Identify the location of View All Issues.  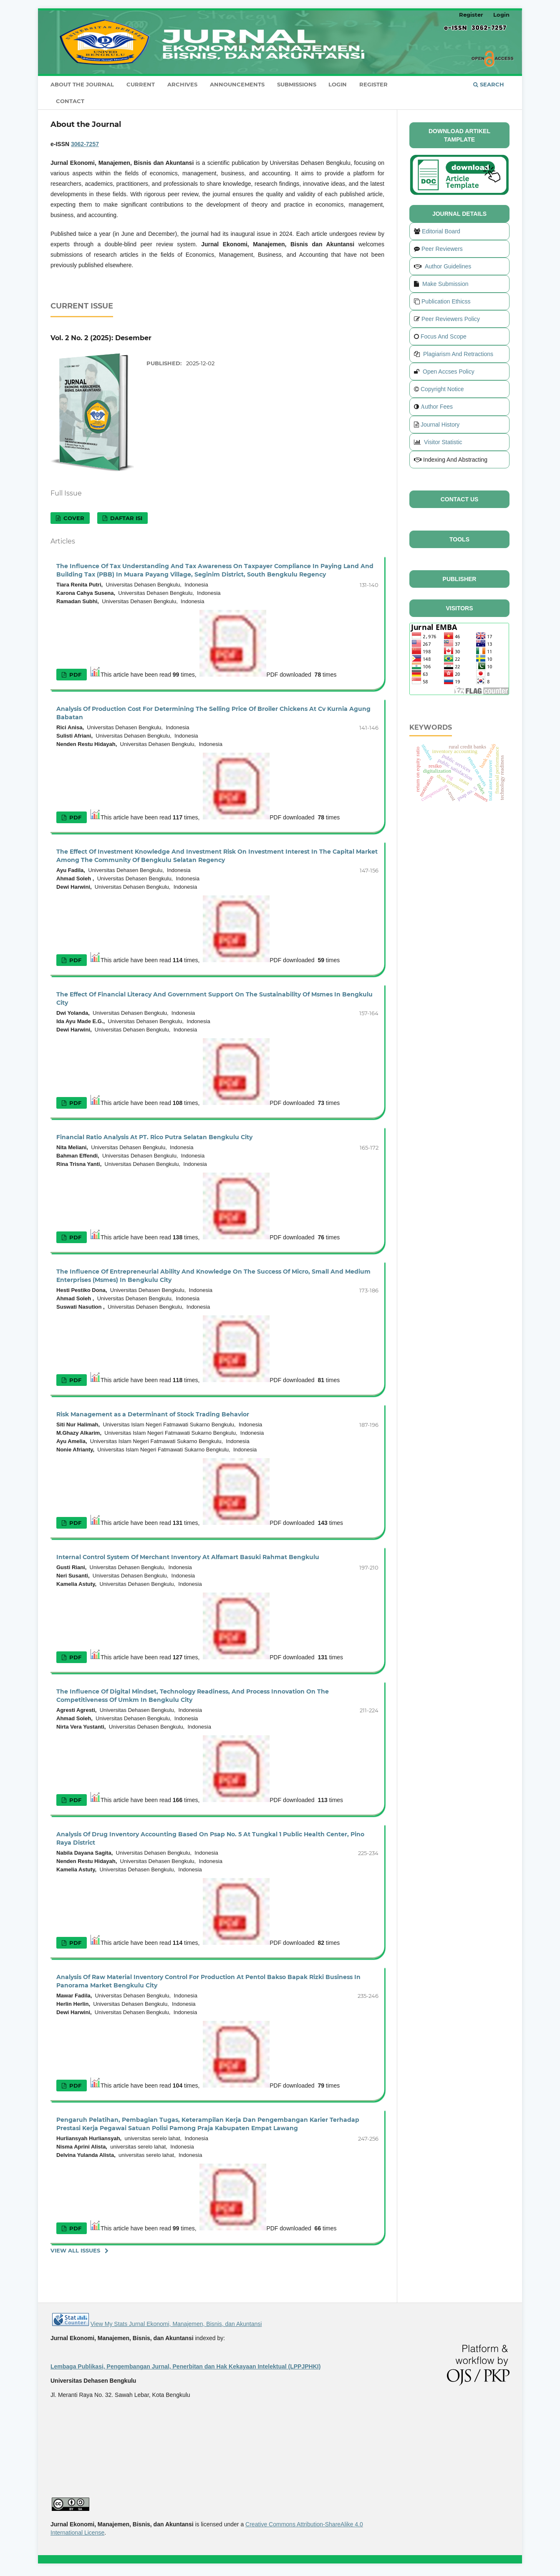
(75, 2250).